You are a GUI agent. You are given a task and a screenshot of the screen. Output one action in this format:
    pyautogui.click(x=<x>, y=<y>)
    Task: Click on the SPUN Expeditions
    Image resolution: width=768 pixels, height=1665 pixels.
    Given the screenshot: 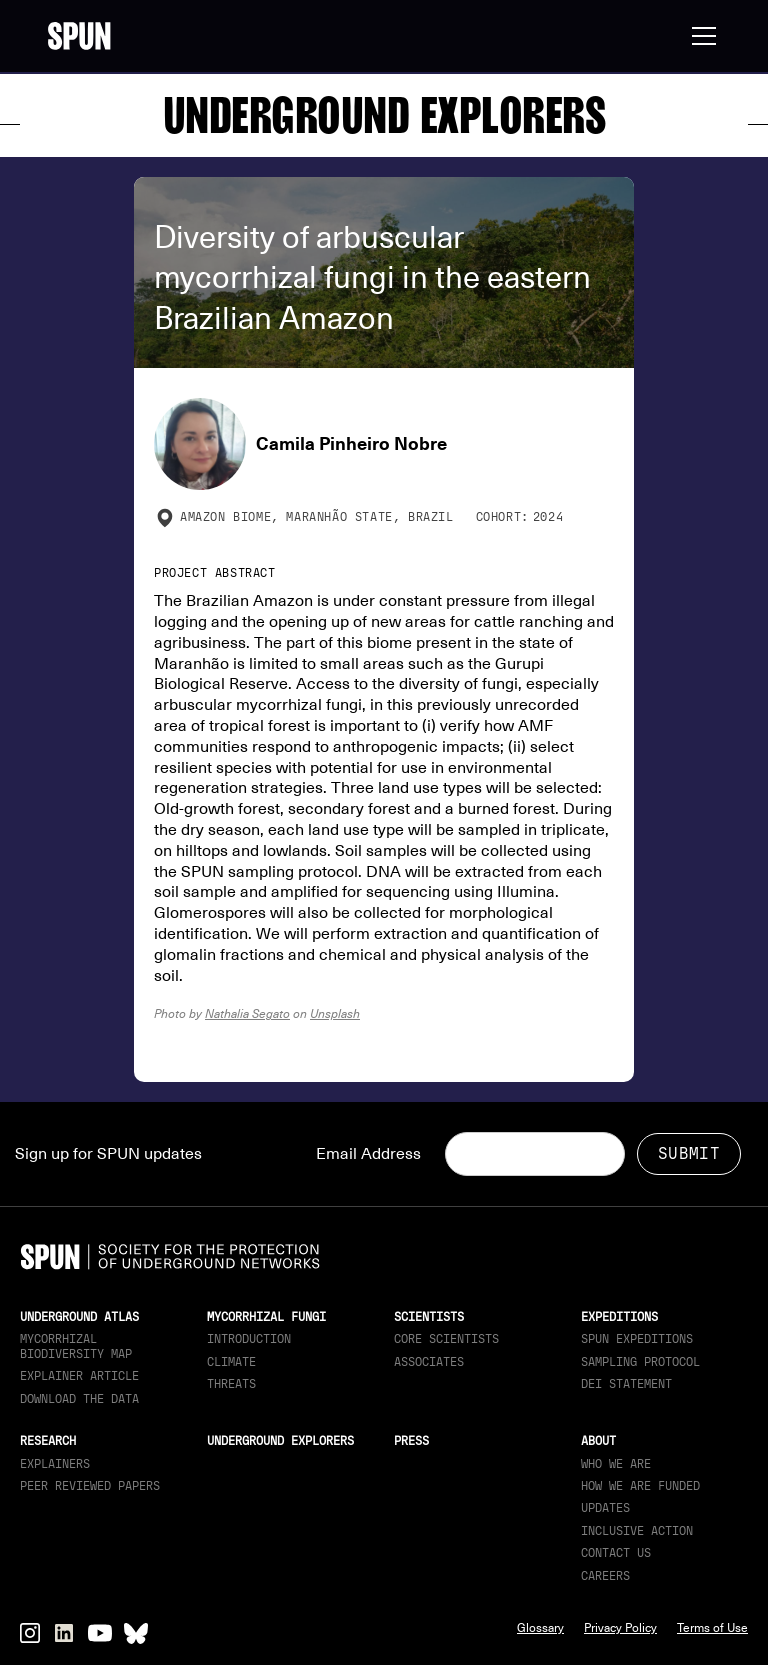 What is the action you would take?
    pyautogui.click(x=637, y=1339)
    